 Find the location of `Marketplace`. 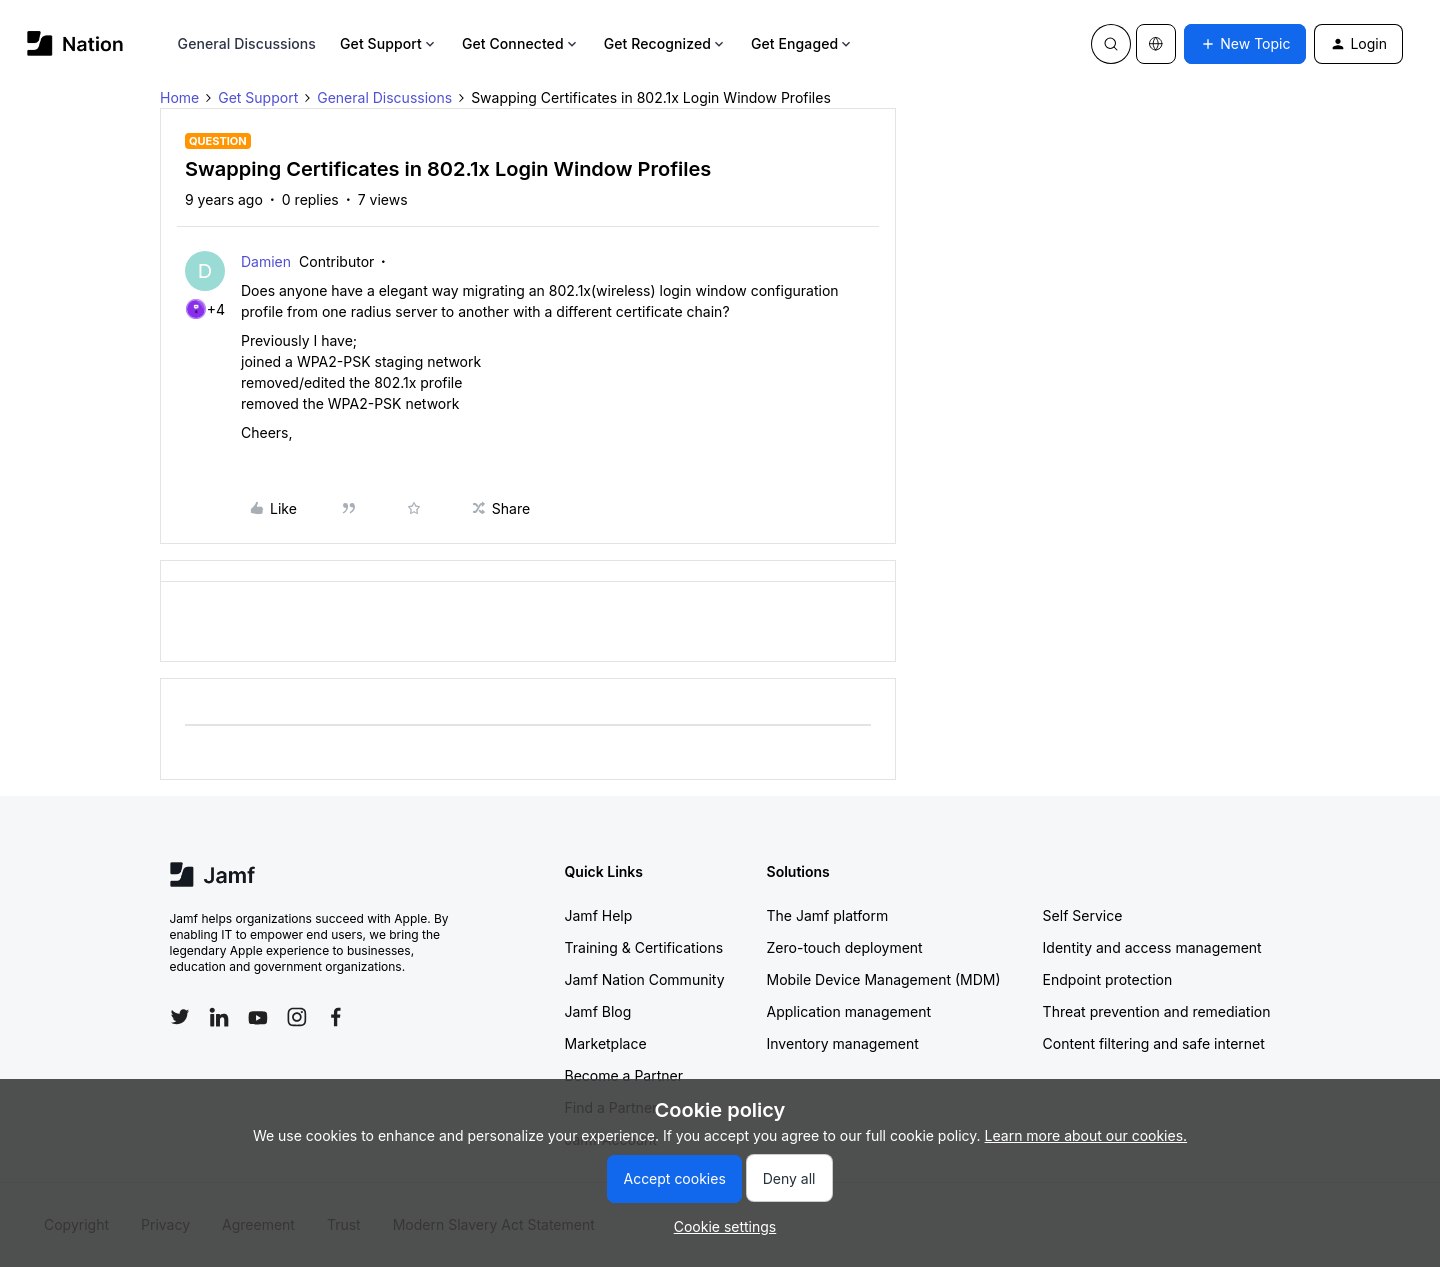

Marketplace is located at coordinates (606, 1043).